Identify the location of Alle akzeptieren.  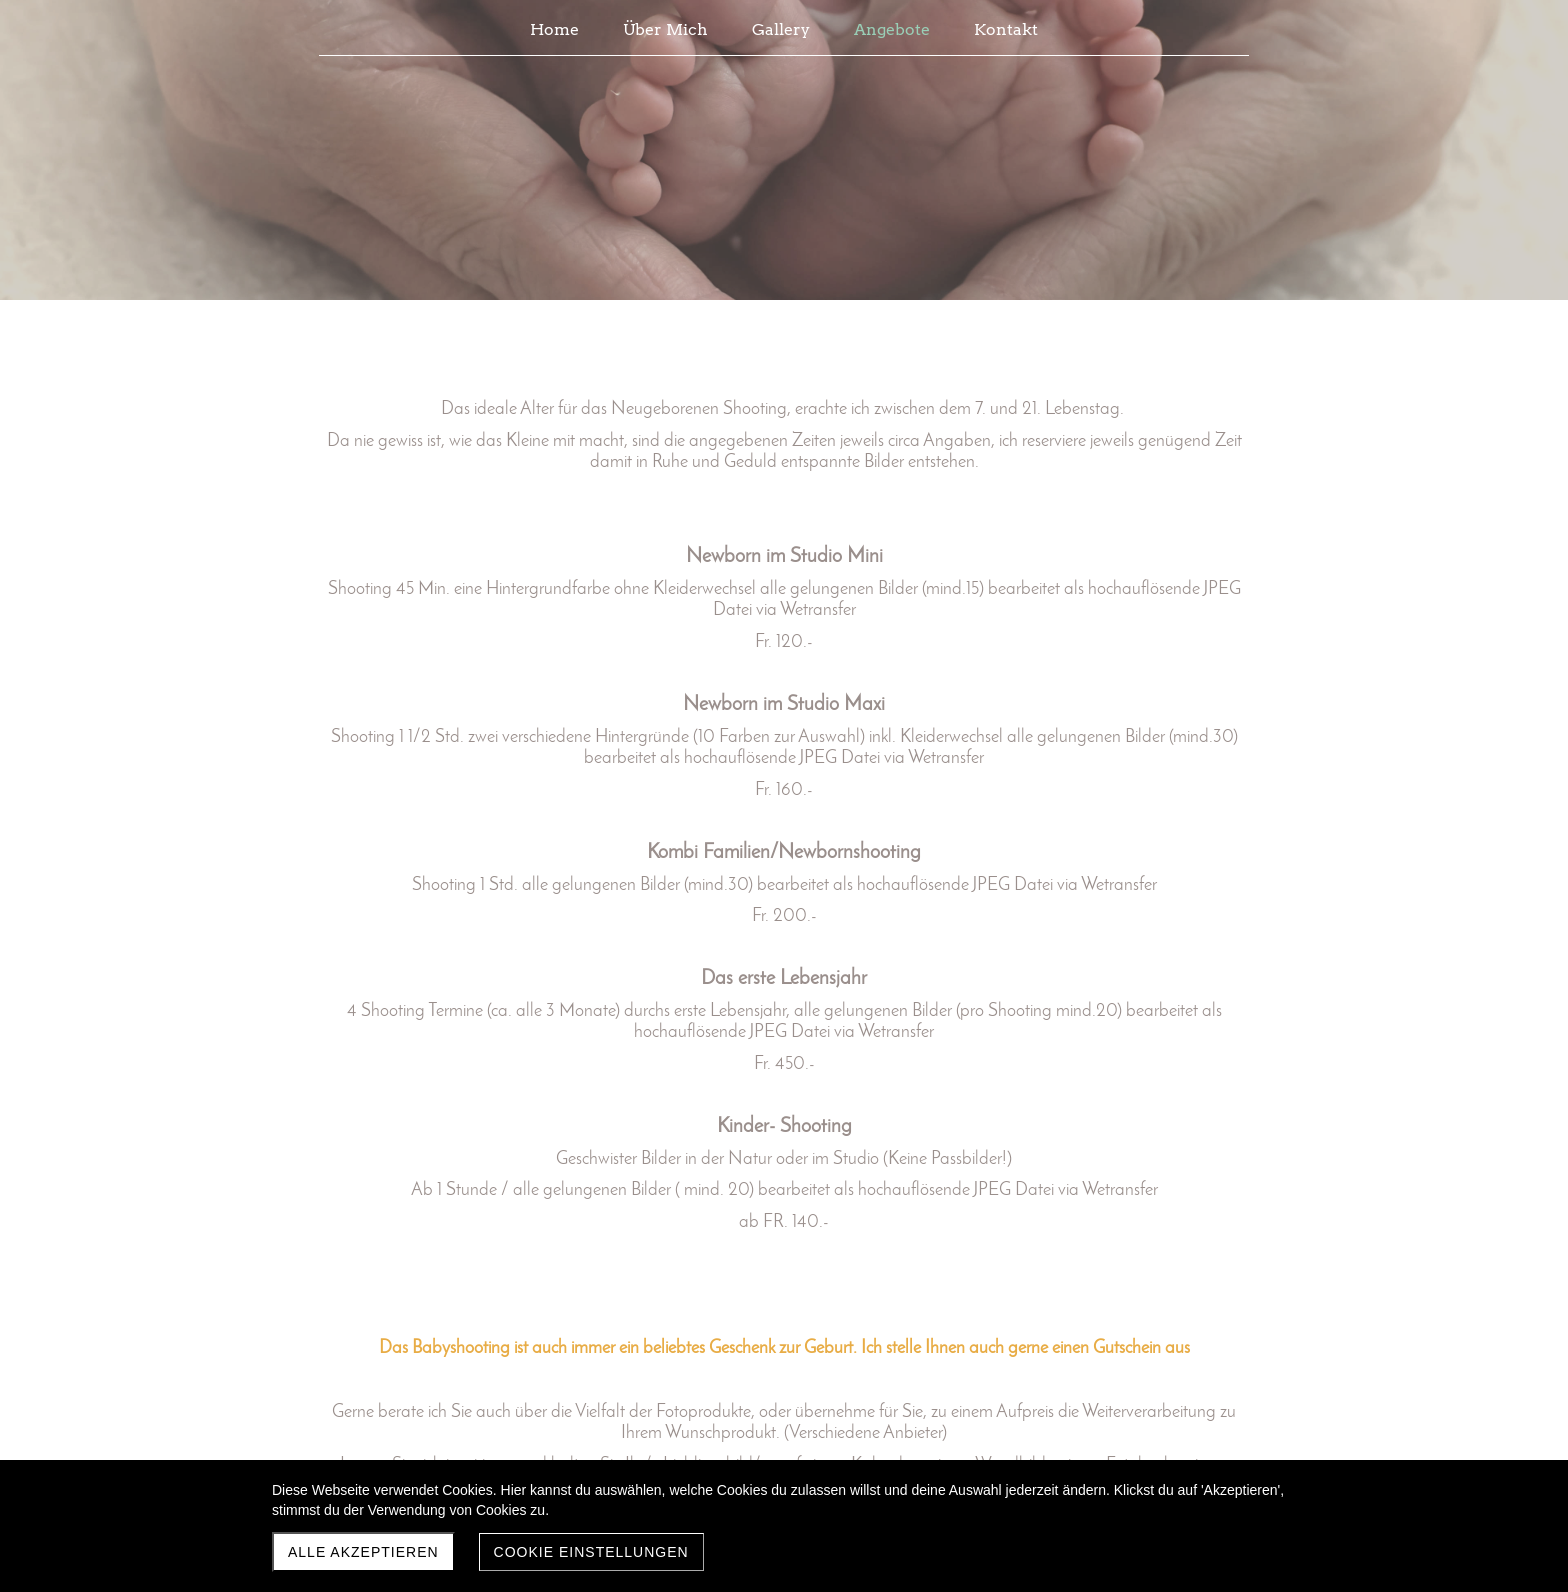
(363, 1552).